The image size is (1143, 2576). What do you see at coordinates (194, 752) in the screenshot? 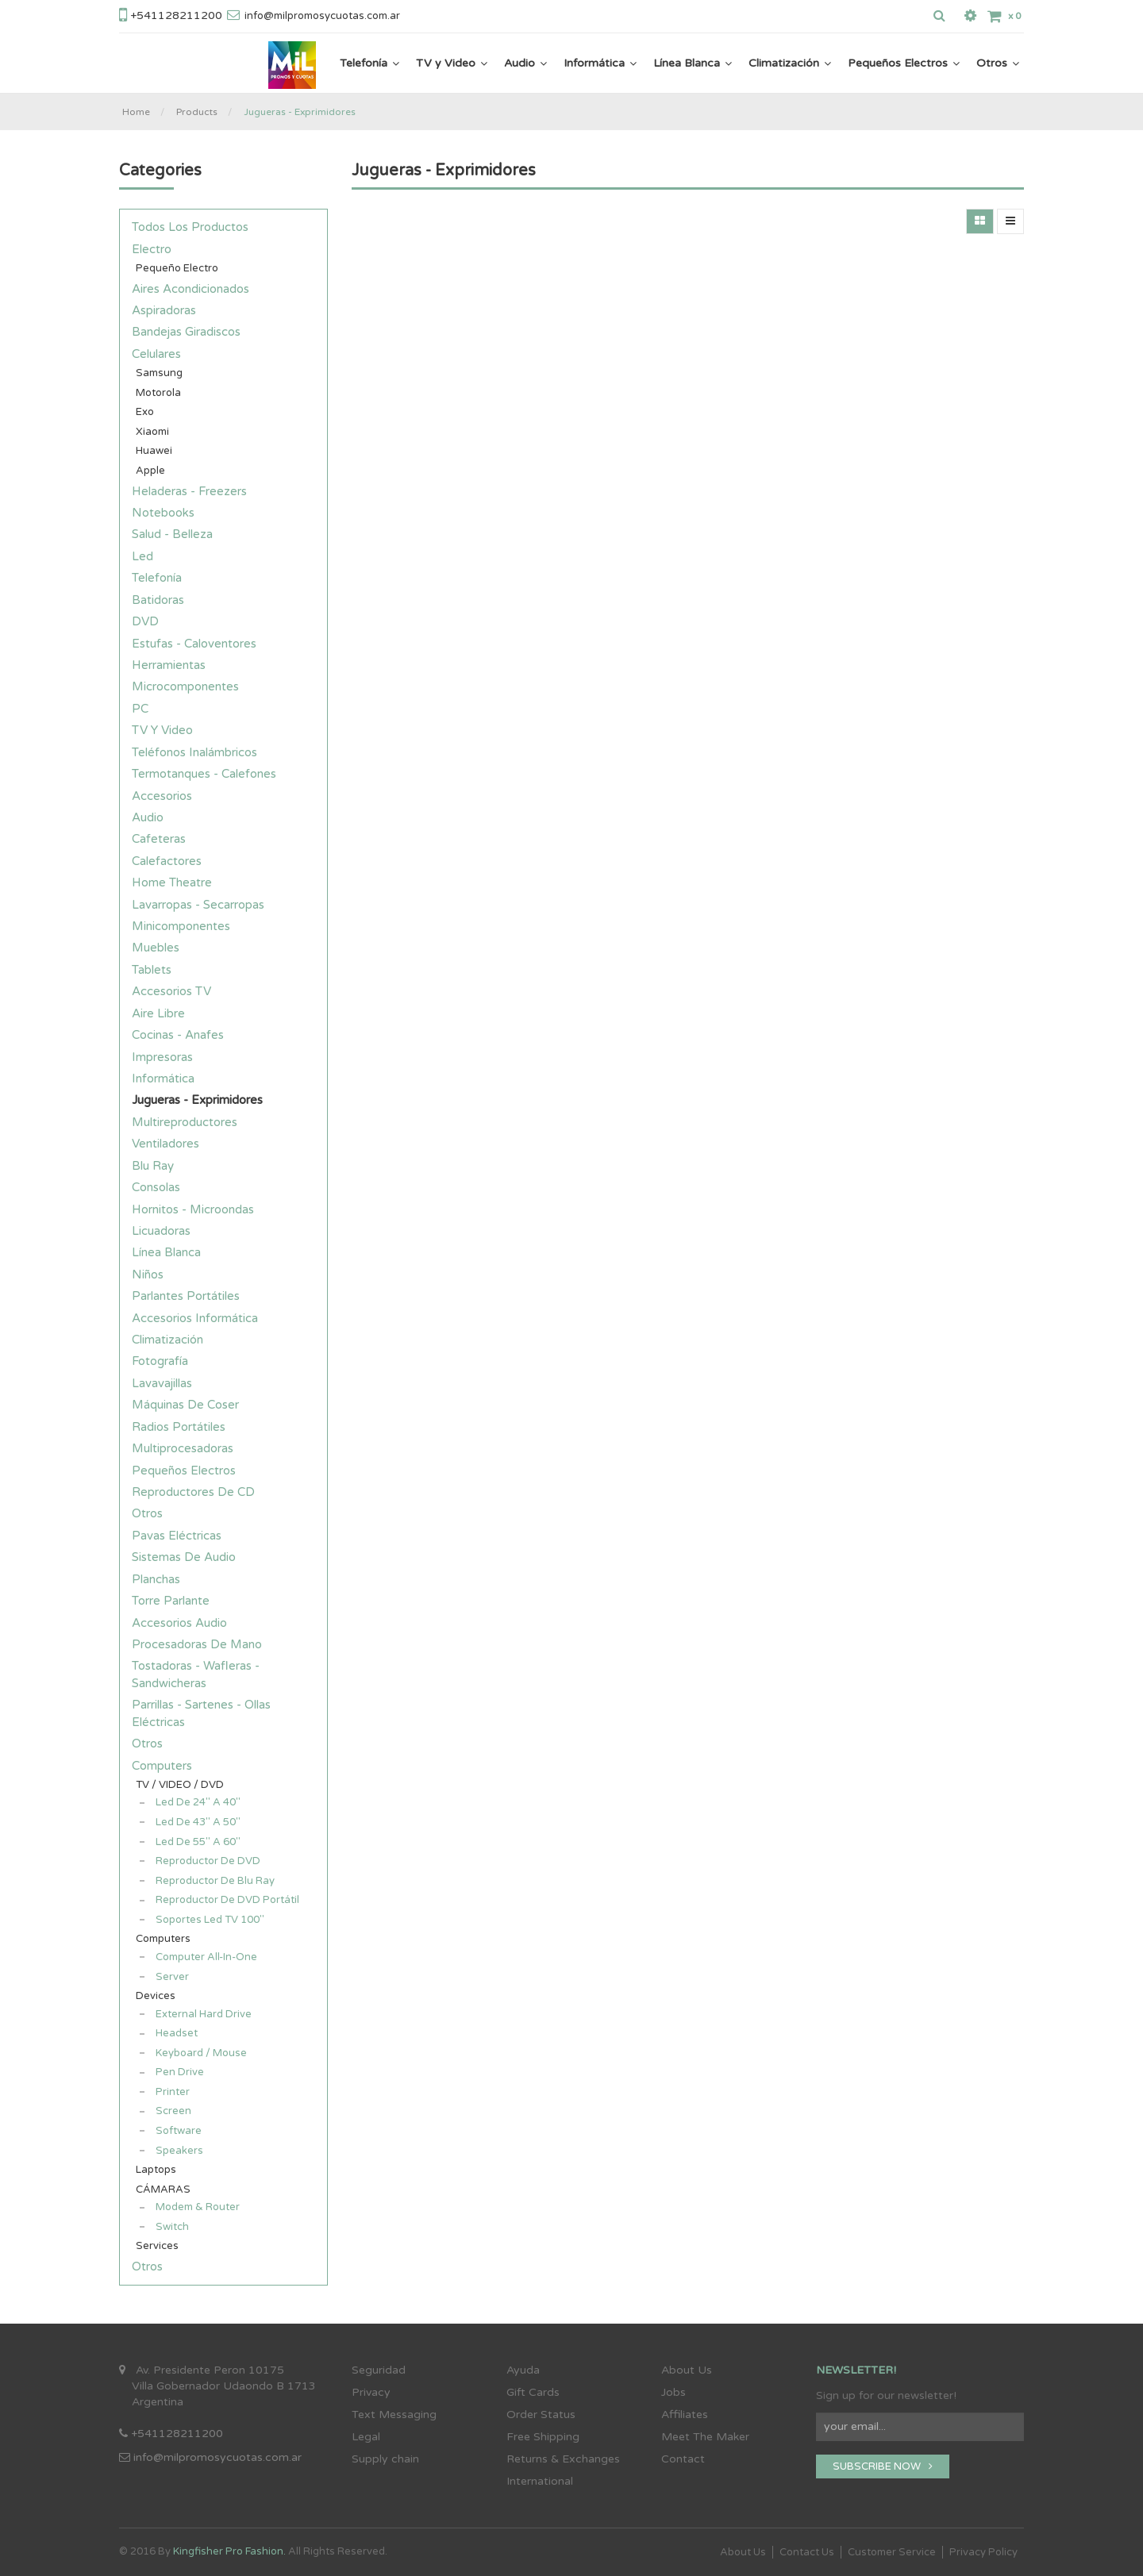
I see `Teléfonos Inalámbricos` at bounding box center [194, 752].